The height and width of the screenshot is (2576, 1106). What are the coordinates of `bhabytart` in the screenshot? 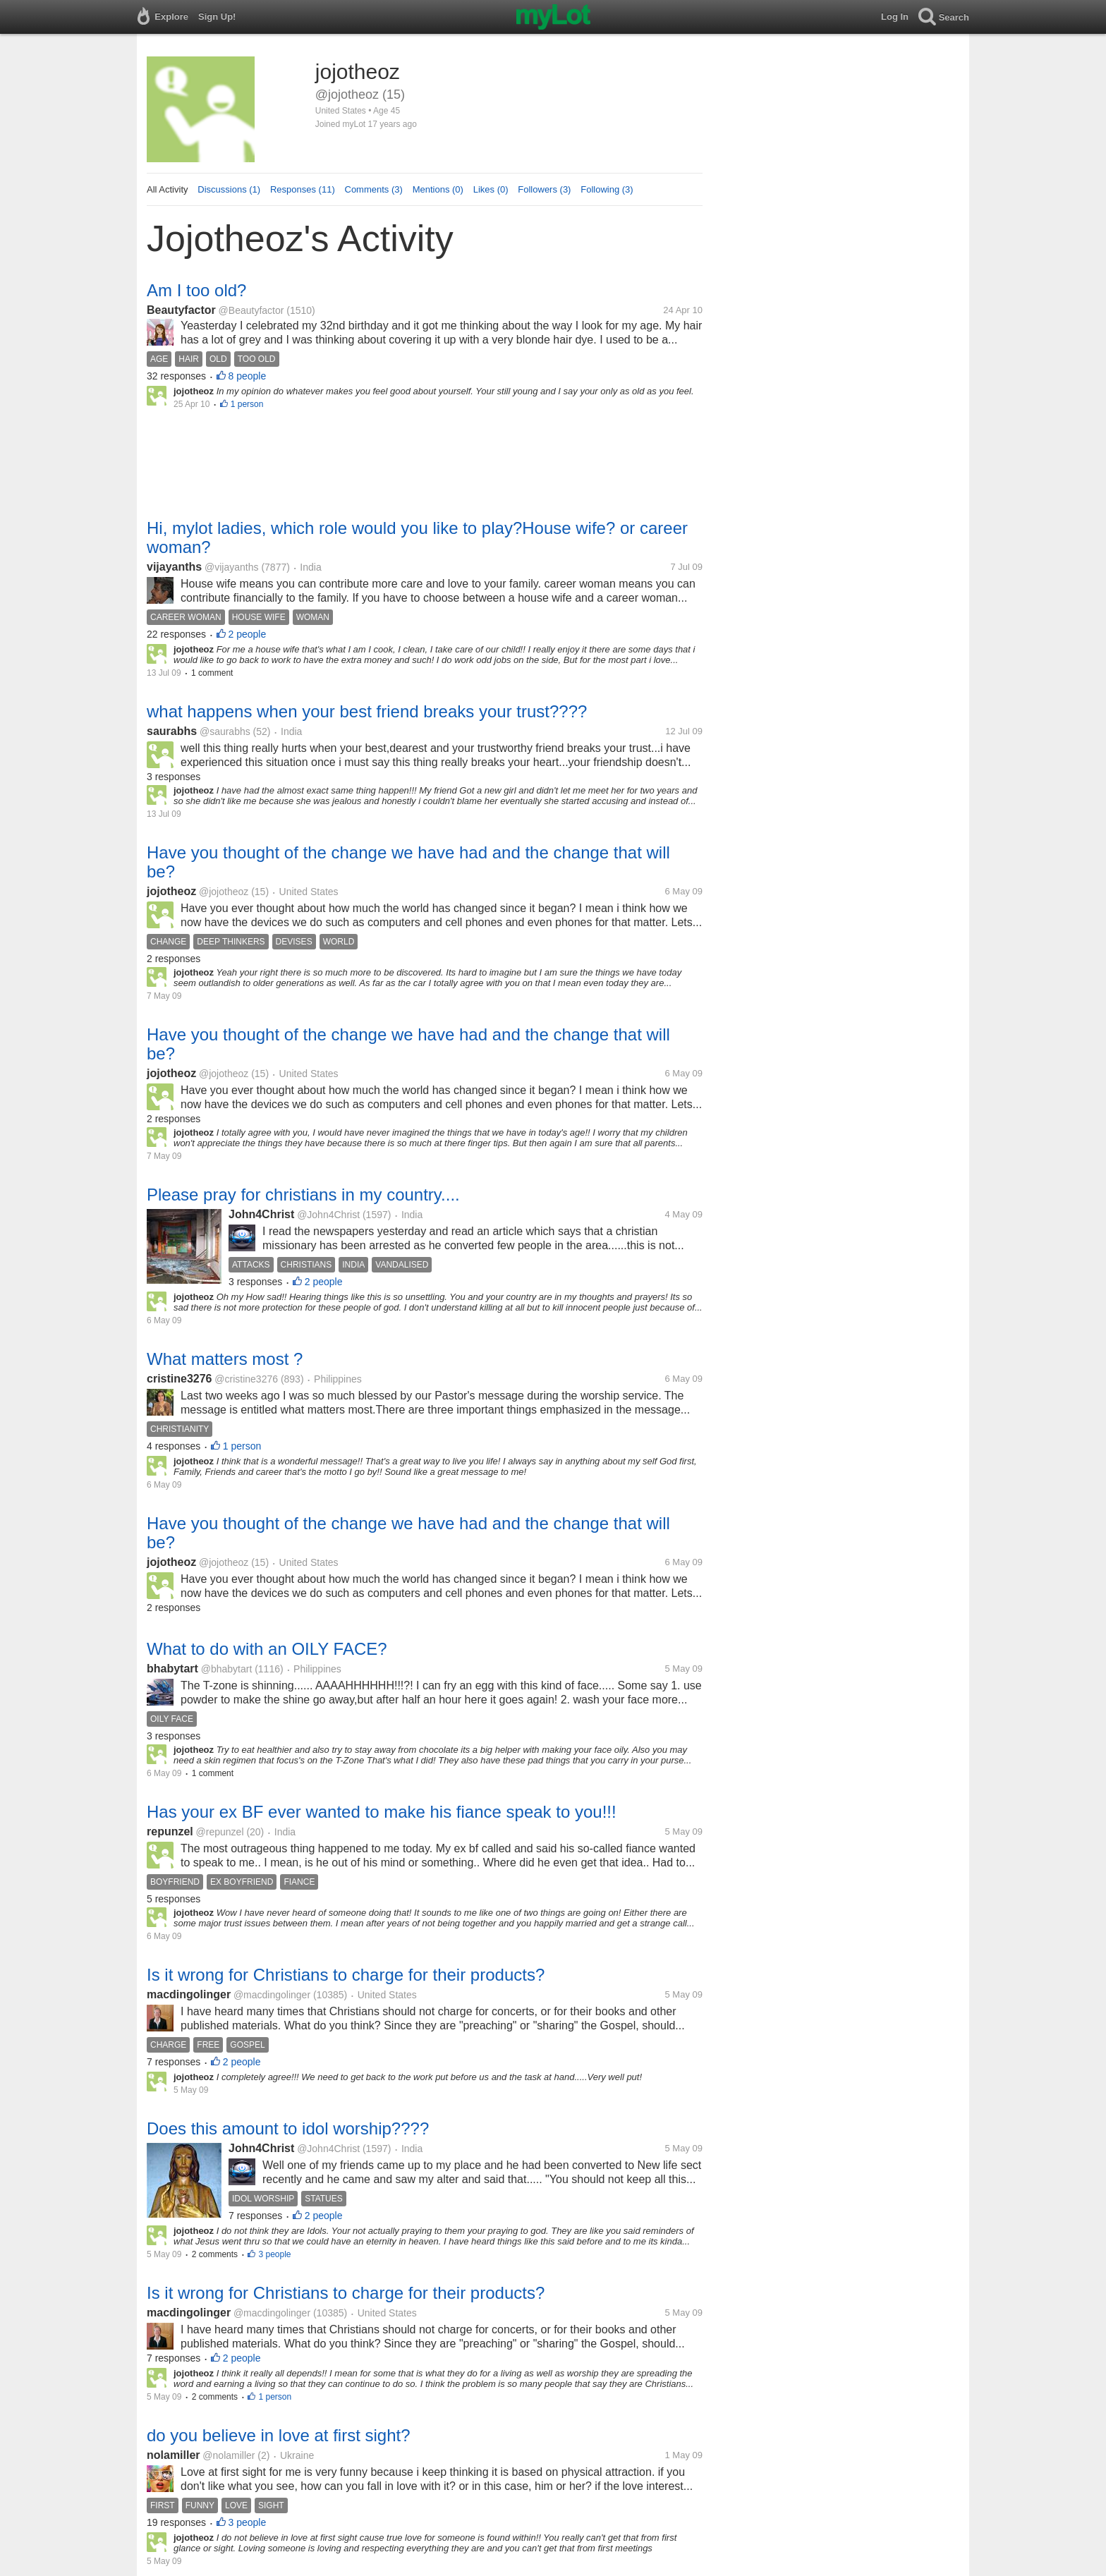 It's located at (172, 1669).